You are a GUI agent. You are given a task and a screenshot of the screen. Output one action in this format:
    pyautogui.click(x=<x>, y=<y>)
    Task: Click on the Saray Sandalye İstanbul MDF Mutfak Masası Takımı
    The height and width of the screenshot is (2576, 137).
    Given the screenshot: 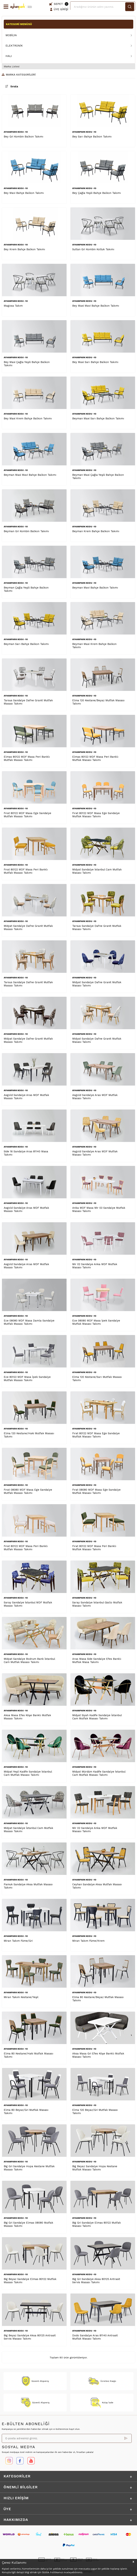 What is the action you would take?
    pyautogui.click(x=28, y=1604)
    